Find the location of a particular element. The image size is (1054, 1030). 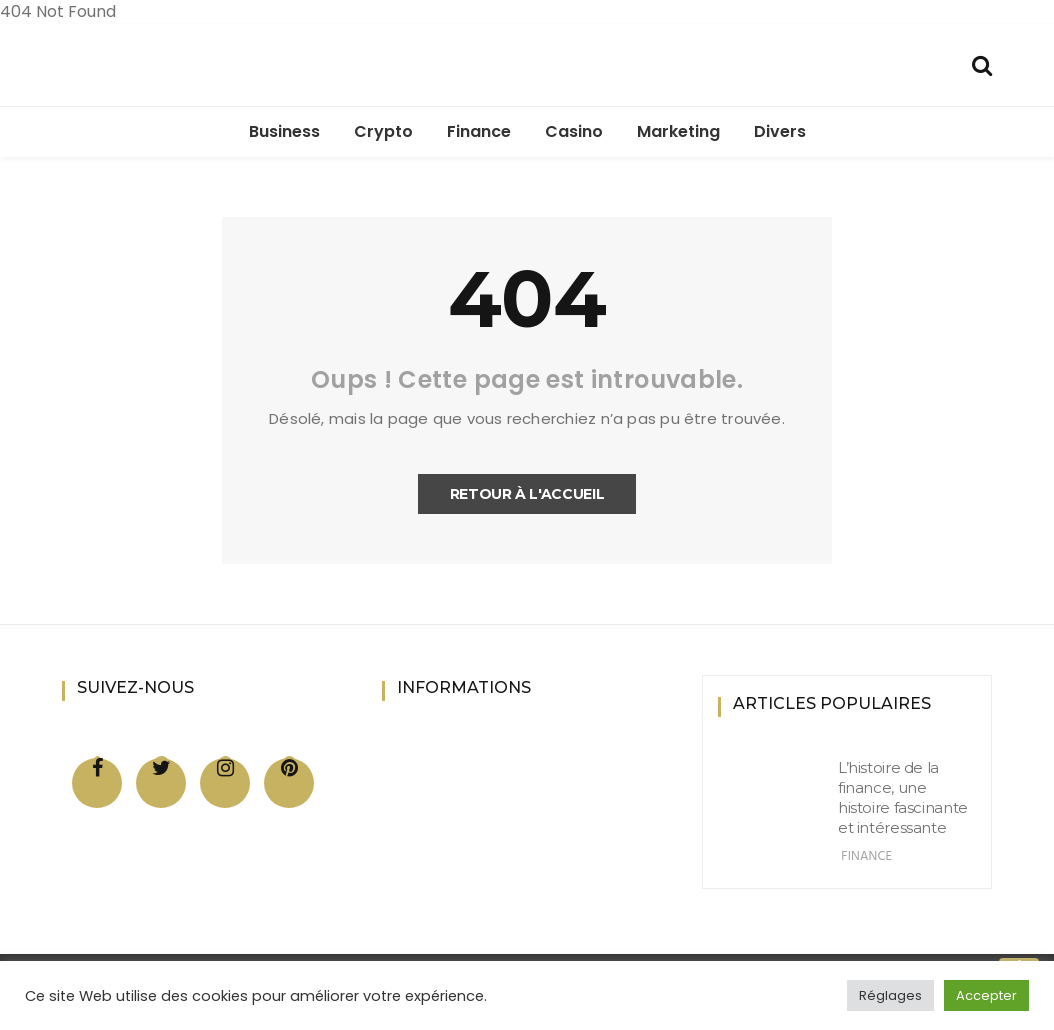

Business is located at coordinates (284, 131).